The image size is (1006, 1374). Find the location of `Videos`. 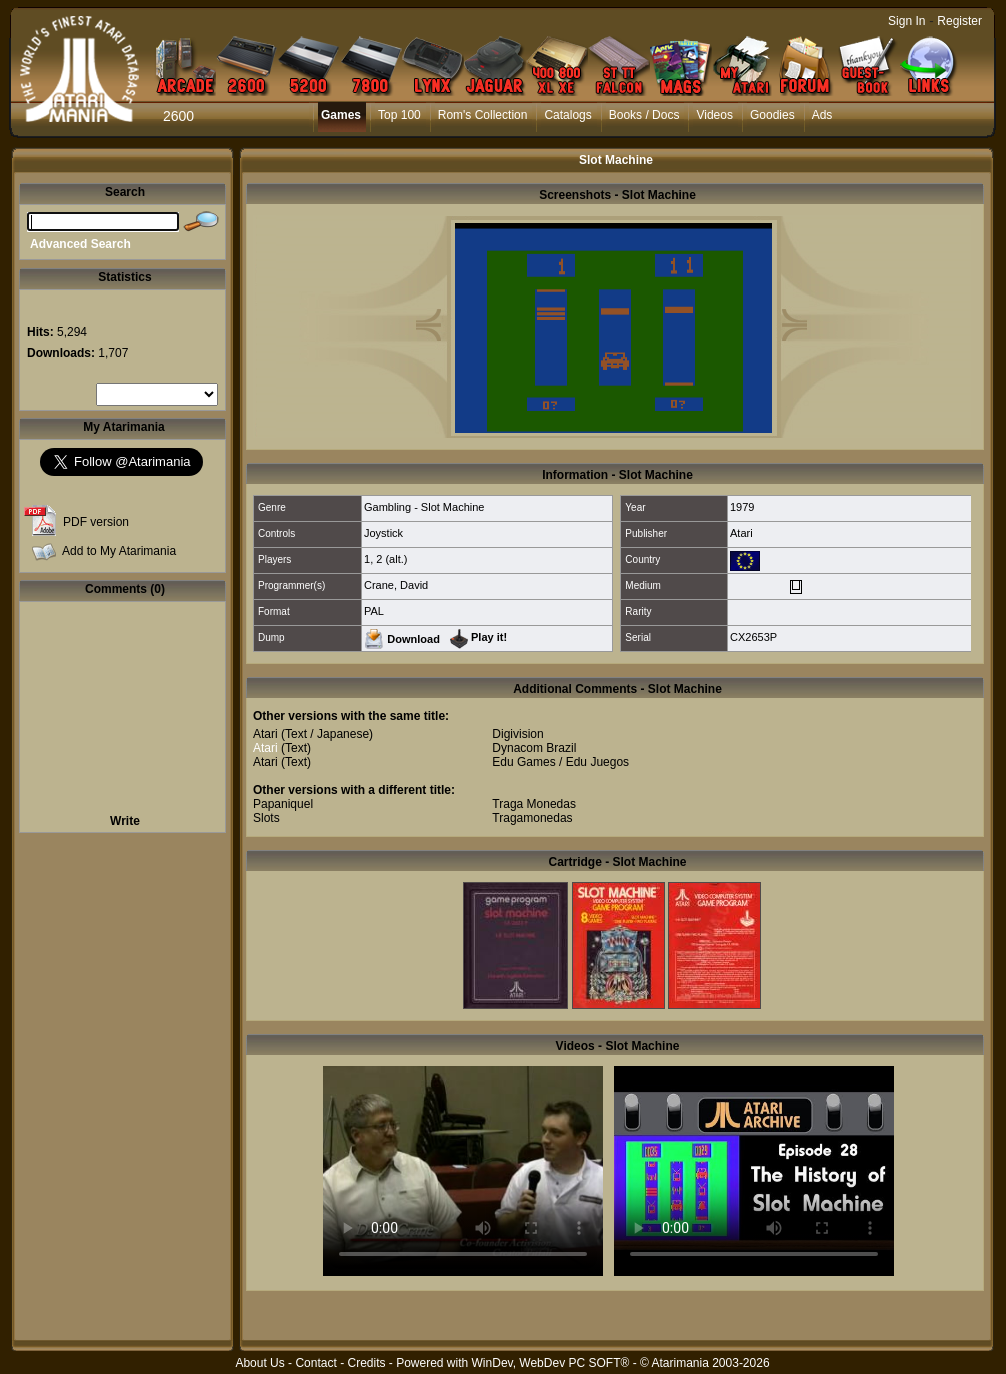

Videos is located at coordinates (714, 115).